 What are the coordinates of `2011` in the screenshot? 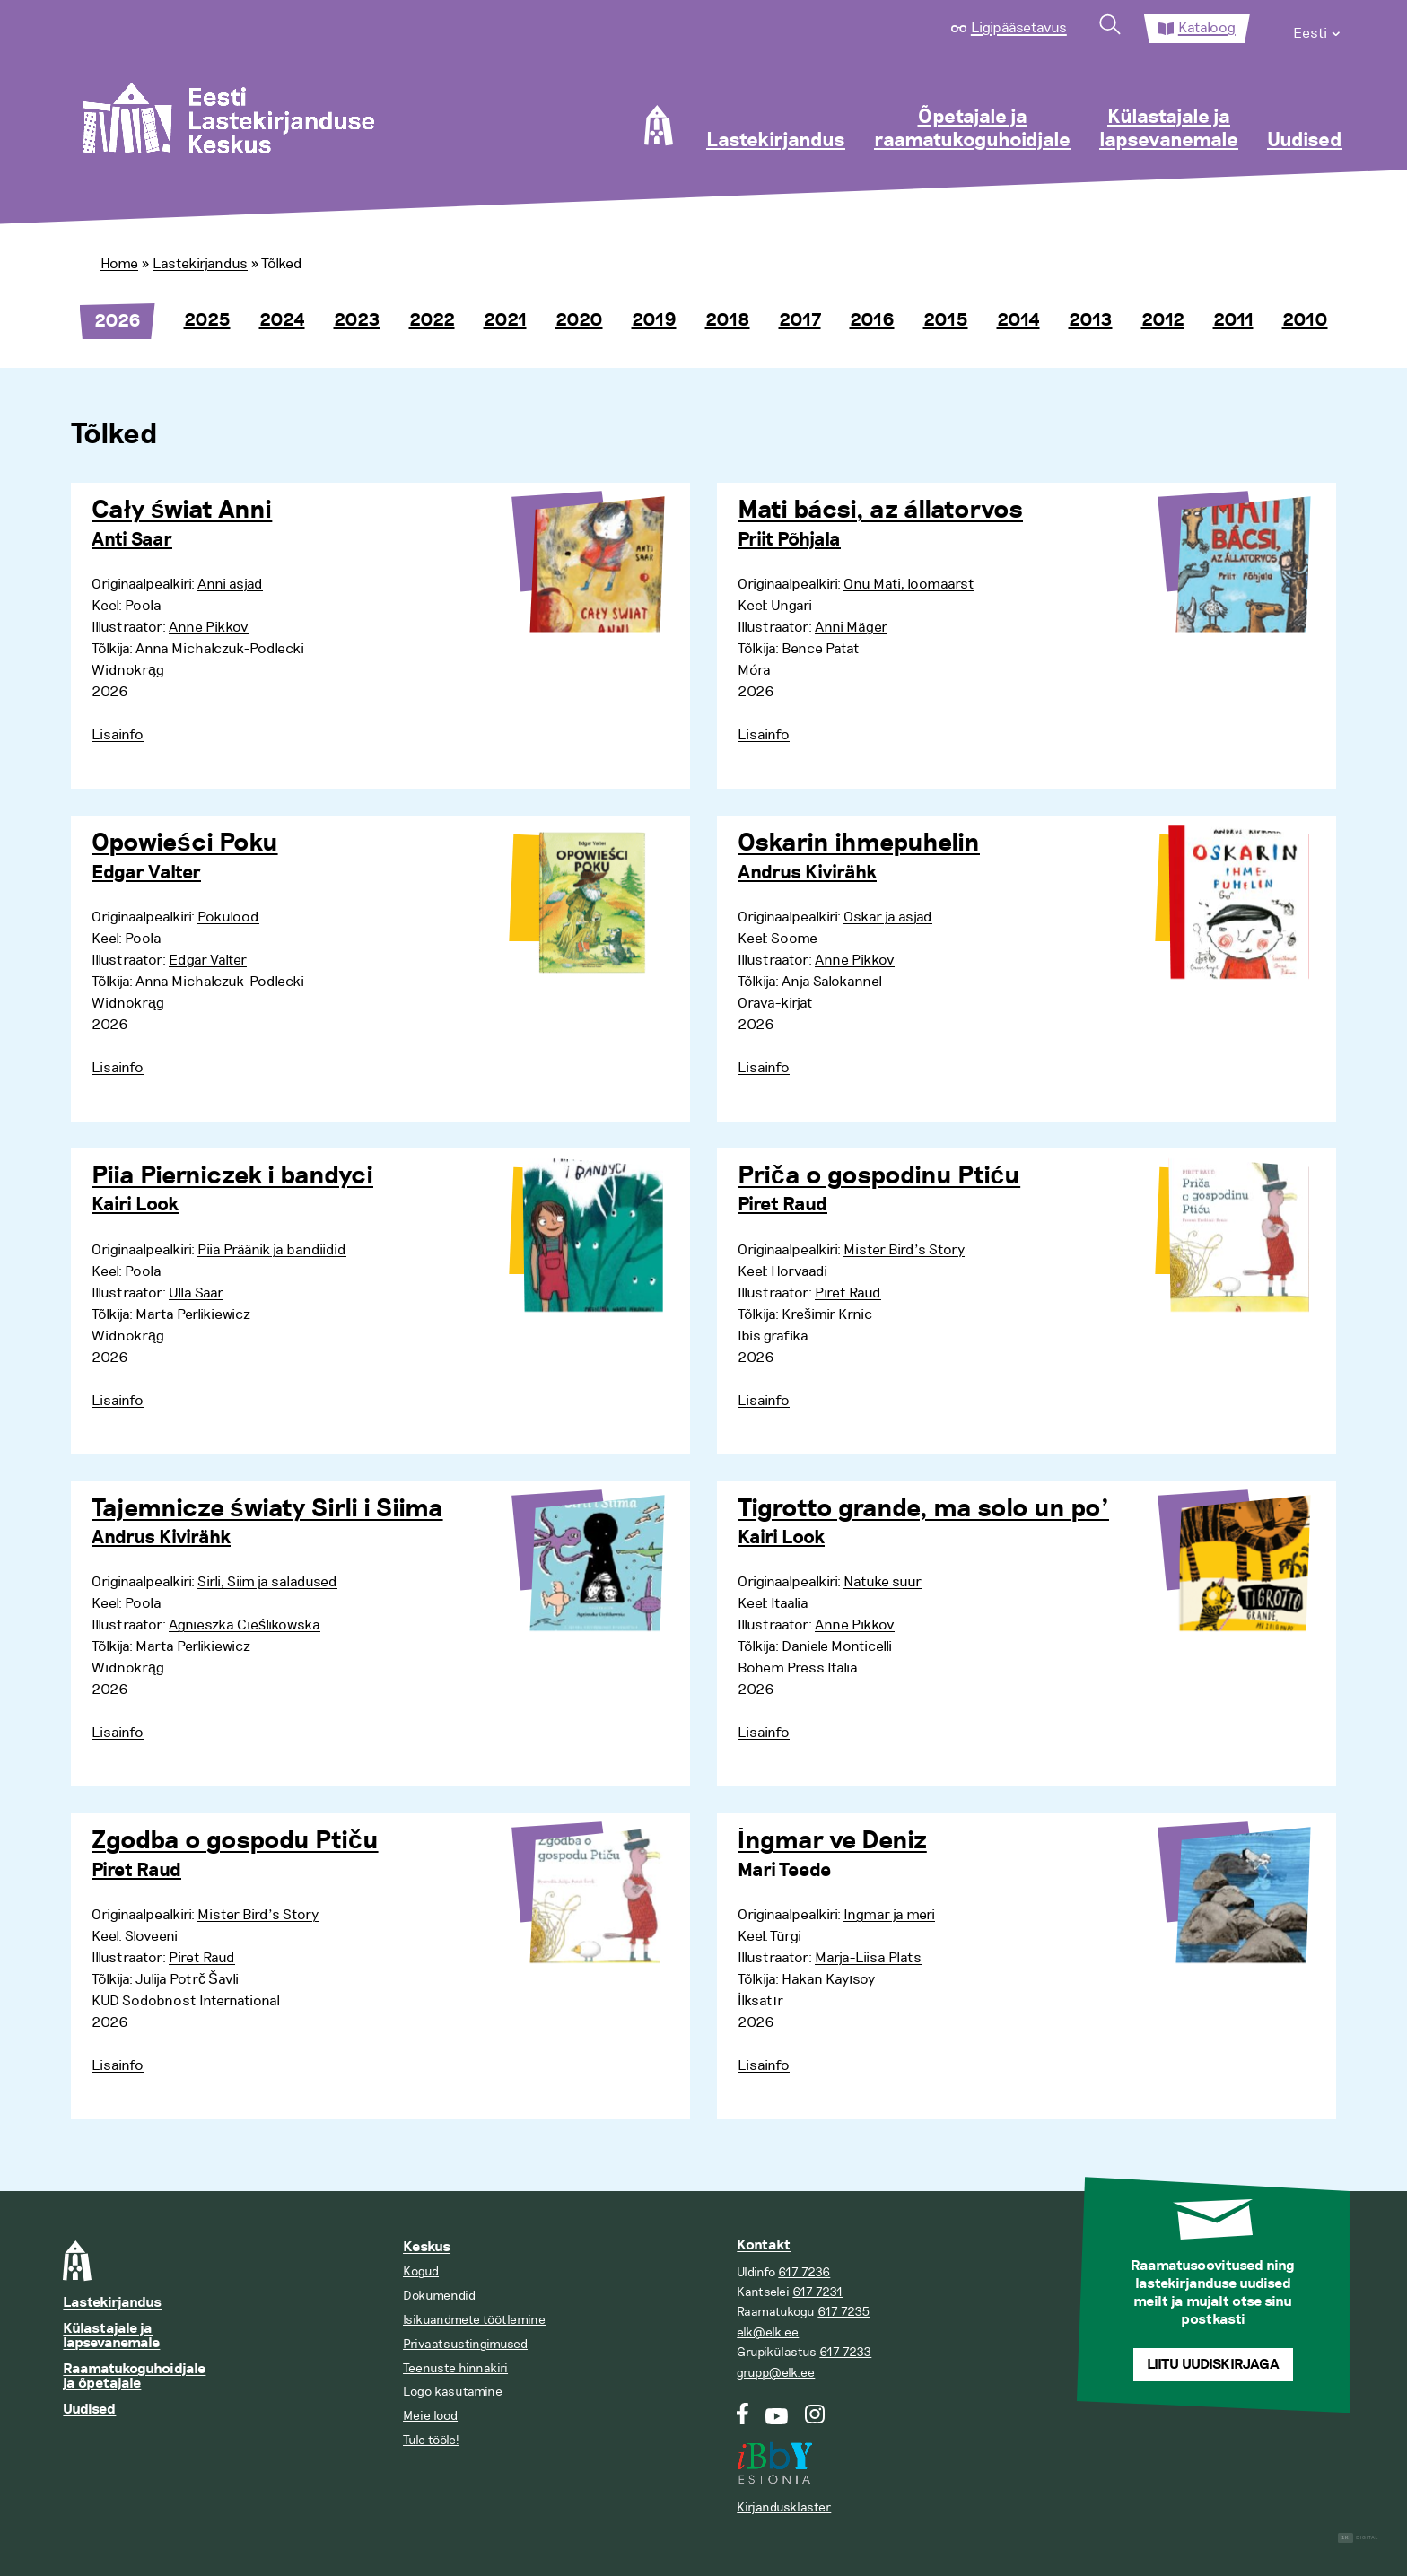 It's located at (1233, 320).